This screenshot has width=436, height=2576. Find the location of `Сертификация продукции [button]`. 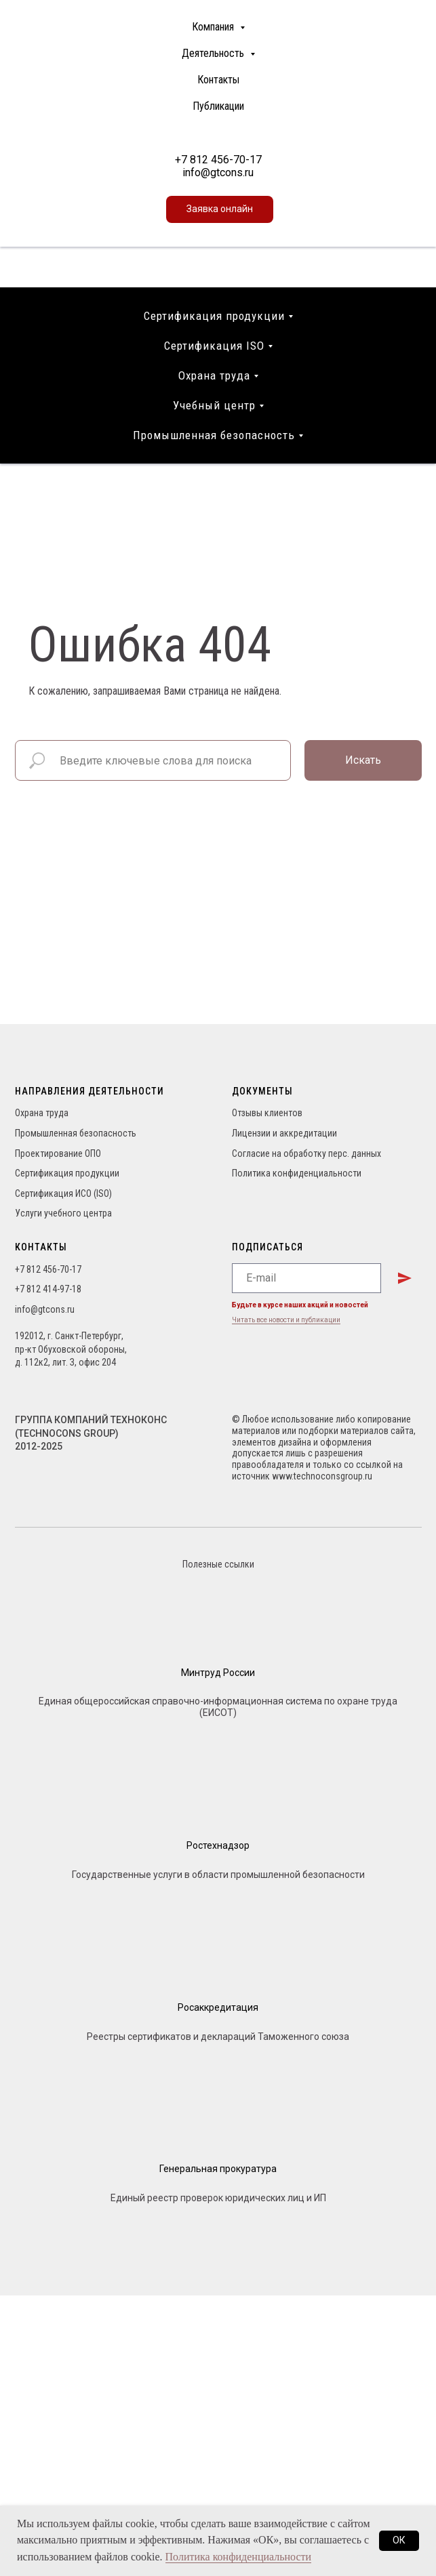

Сертификация продукции [button] is located at coordinates (214, 316).